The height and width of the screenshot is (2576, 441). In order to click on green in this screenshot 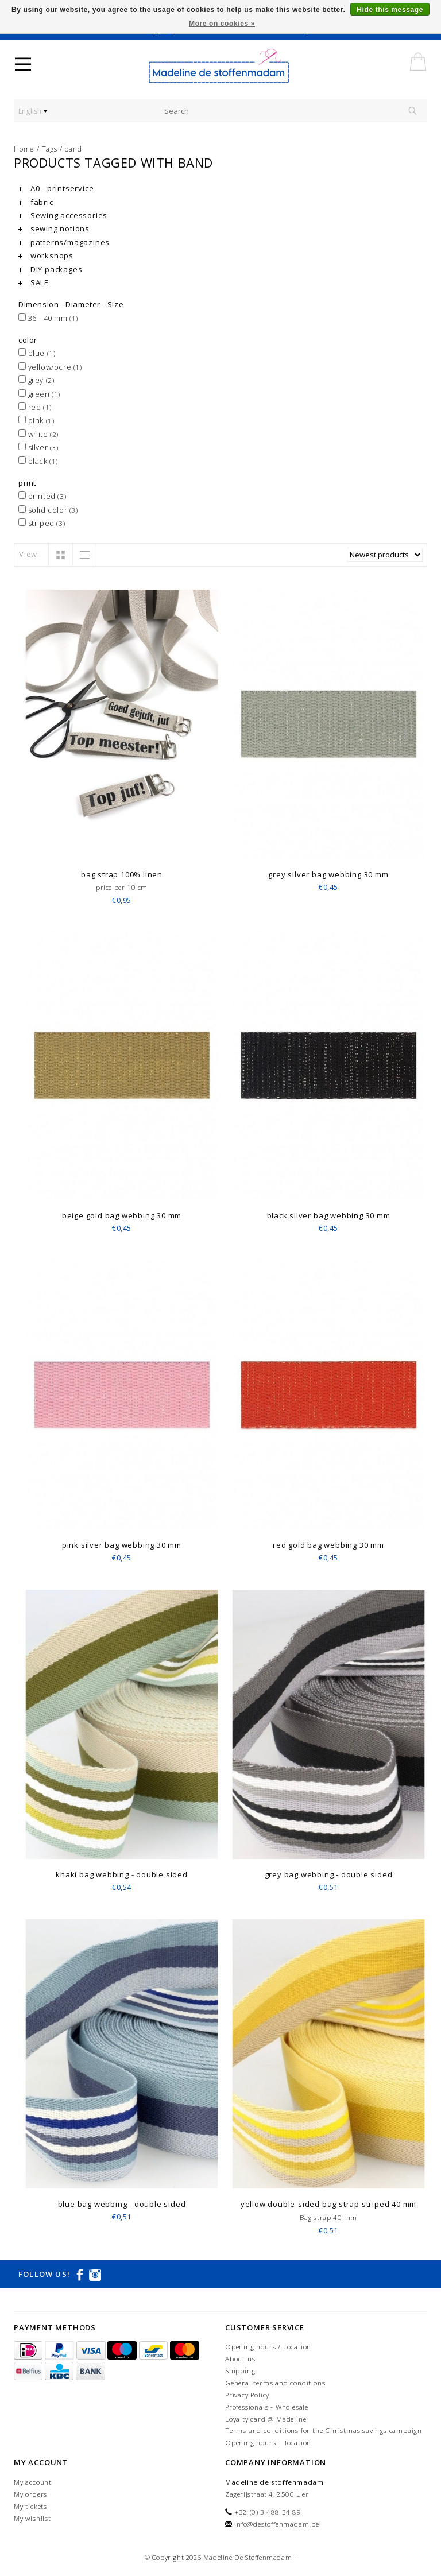, I will do `click(39, 394)`.